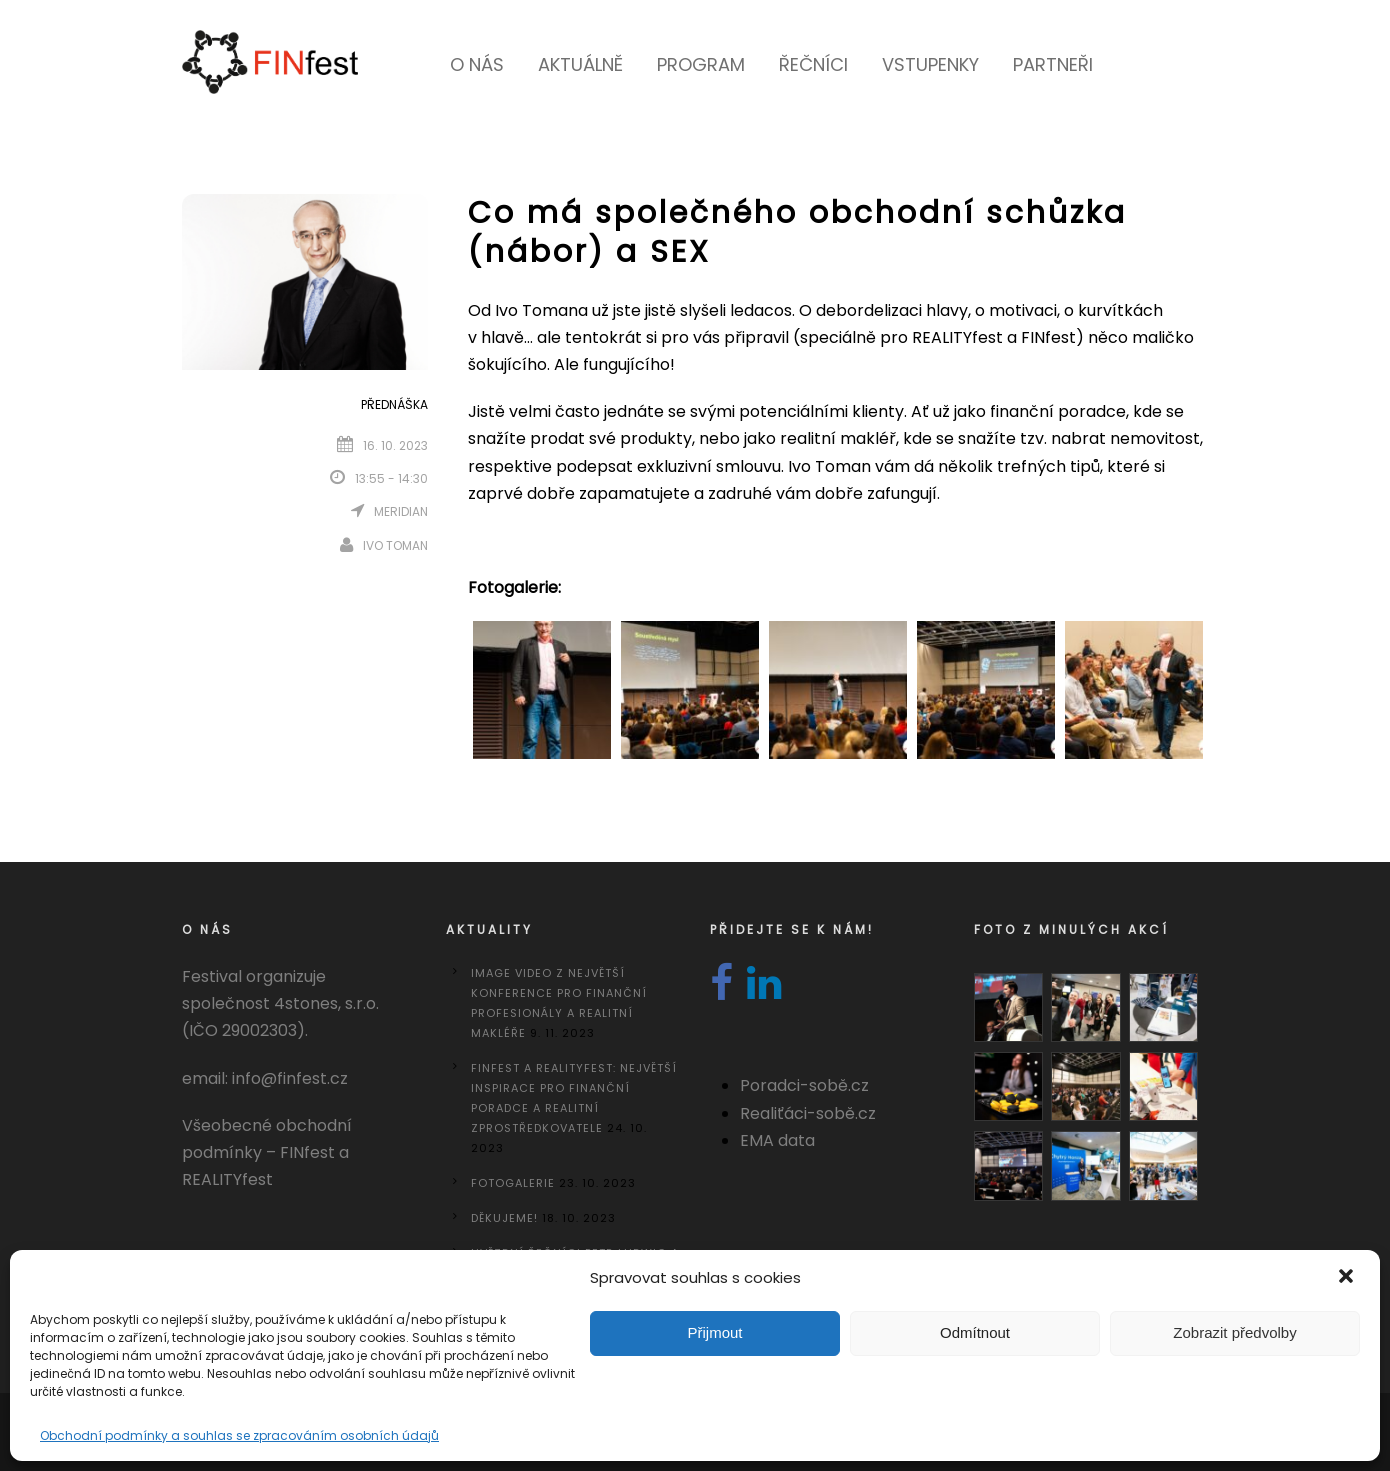  Describe the element at coordinates (395, 545) in the screenshot. I see `Ivo Toman` at that location.